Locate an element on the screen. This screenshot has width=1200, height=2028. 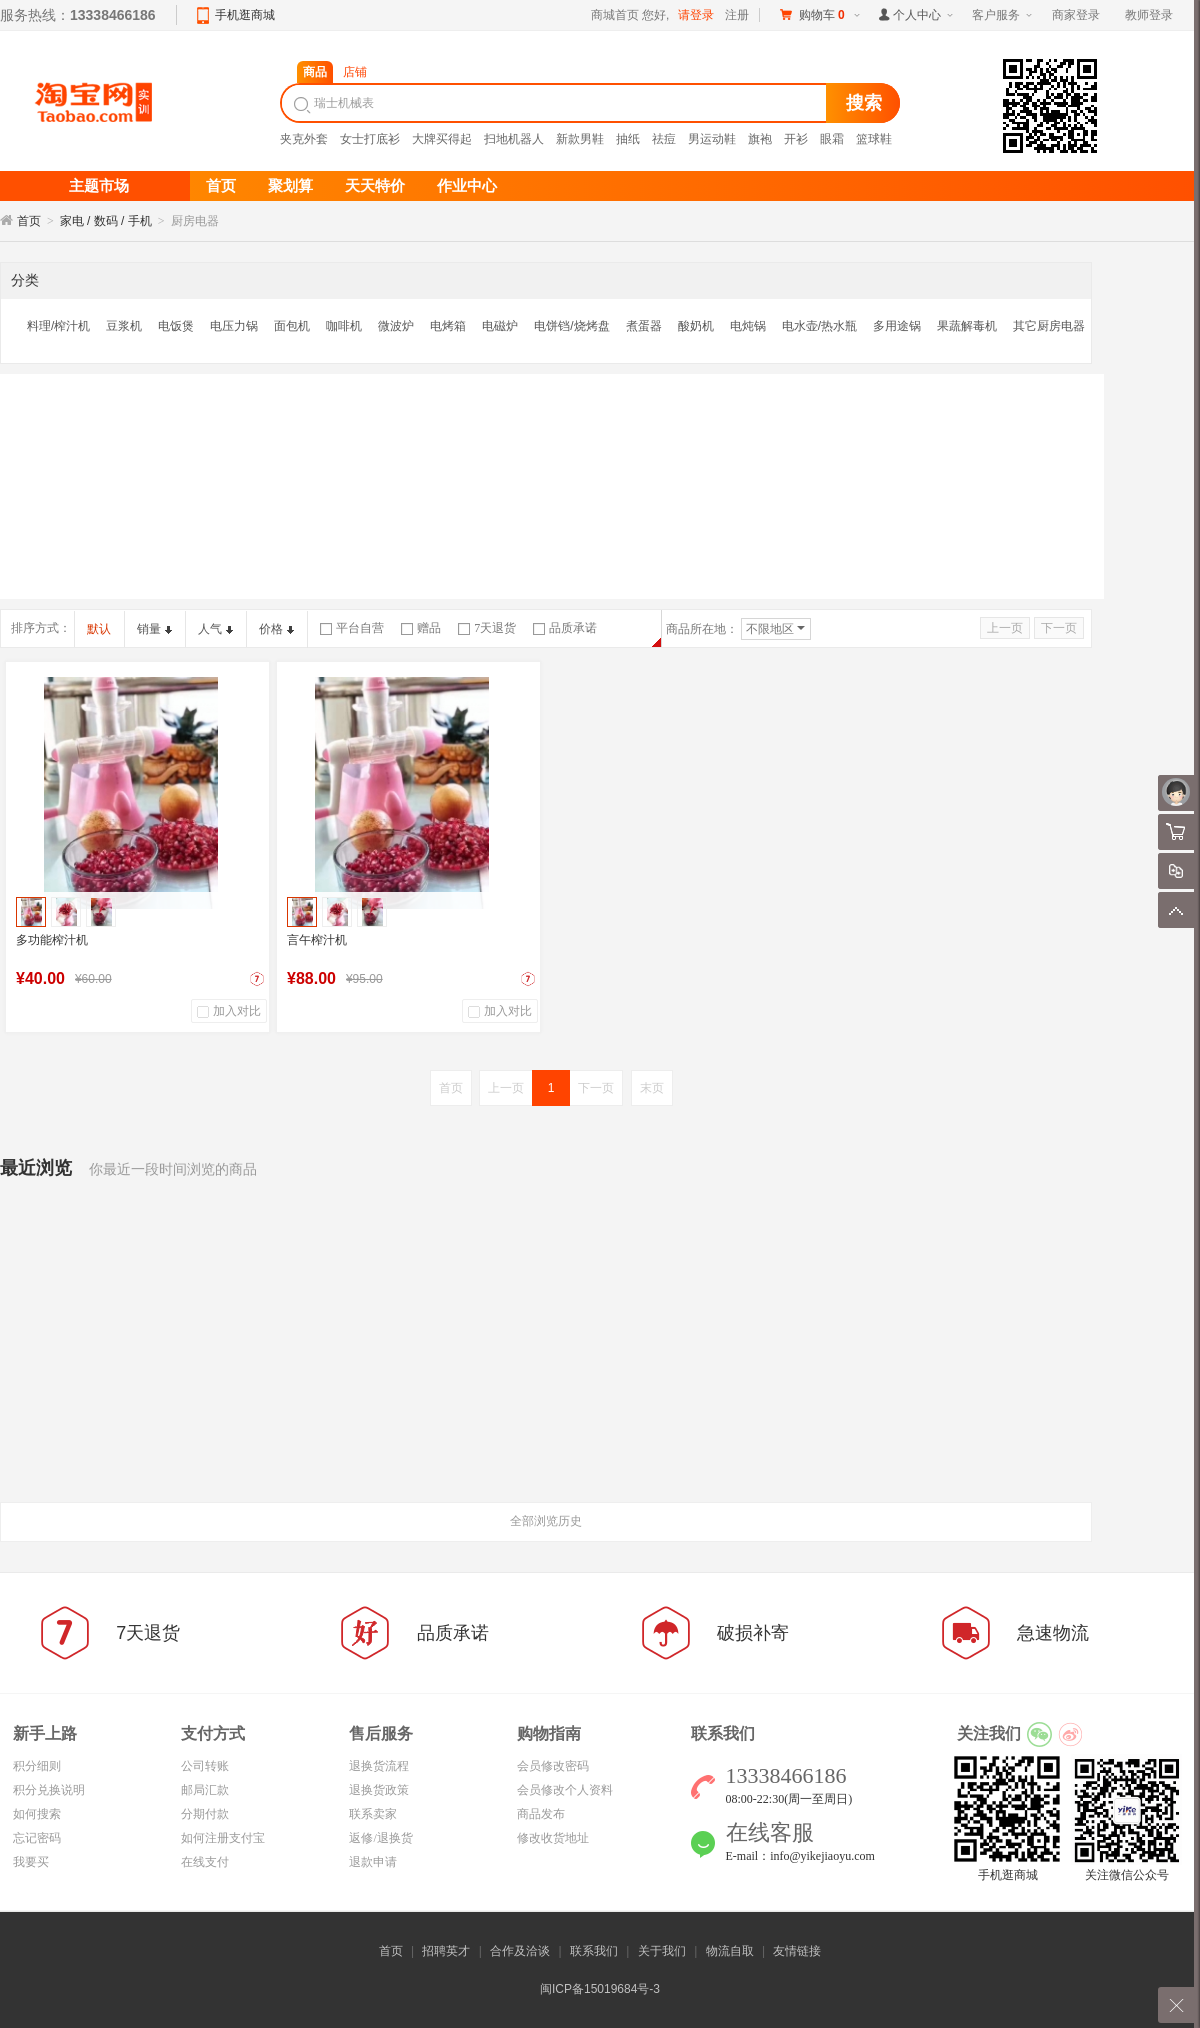
豆浆机 is located at coordinates (124, 326).